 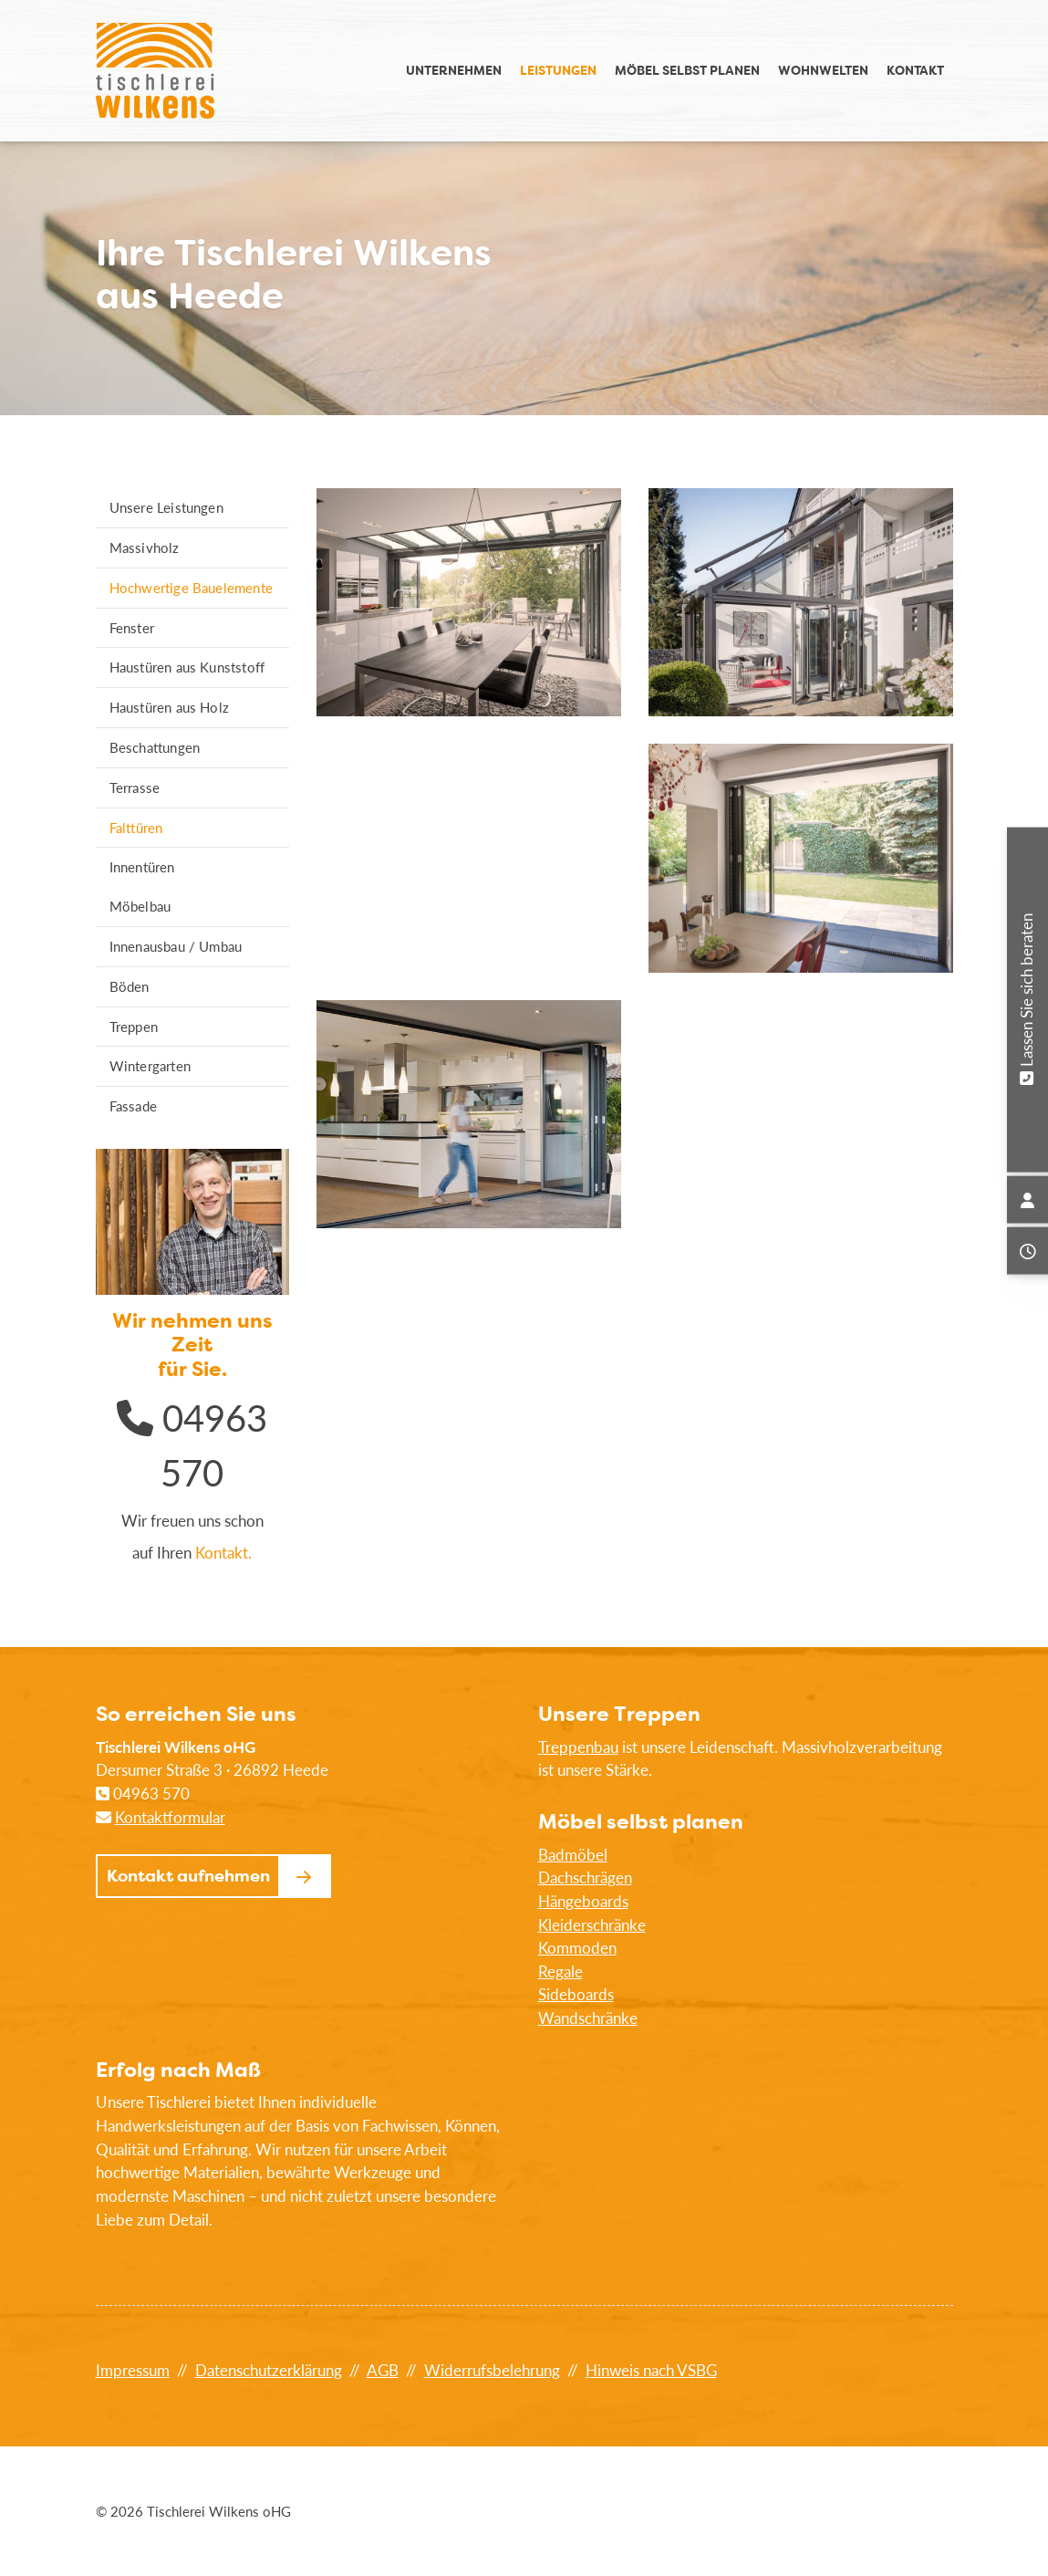 What do you see at coordinates (560, 1971) in the screenshot?
I see `Regale` at bounding box center [560, 1971].